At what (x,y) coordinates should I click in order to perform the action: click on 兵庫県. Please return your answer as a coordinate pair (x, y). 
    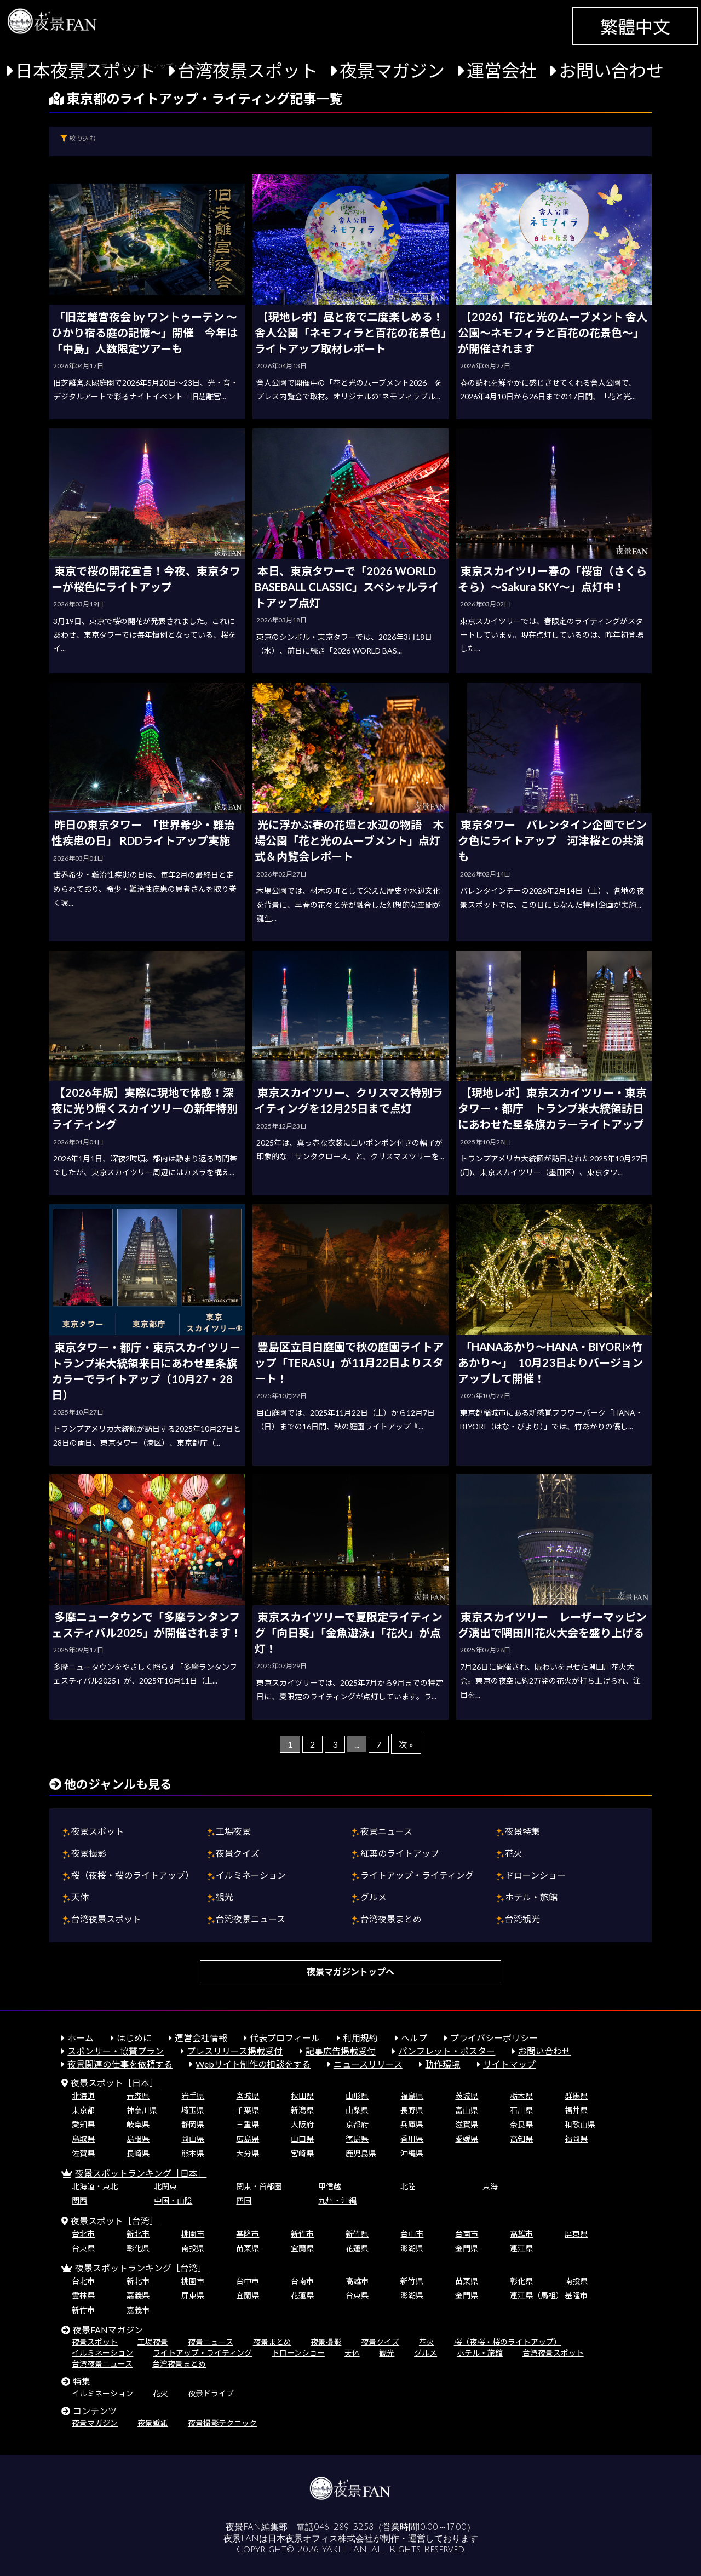
    Looking at the image, I should click on (411, 2124).